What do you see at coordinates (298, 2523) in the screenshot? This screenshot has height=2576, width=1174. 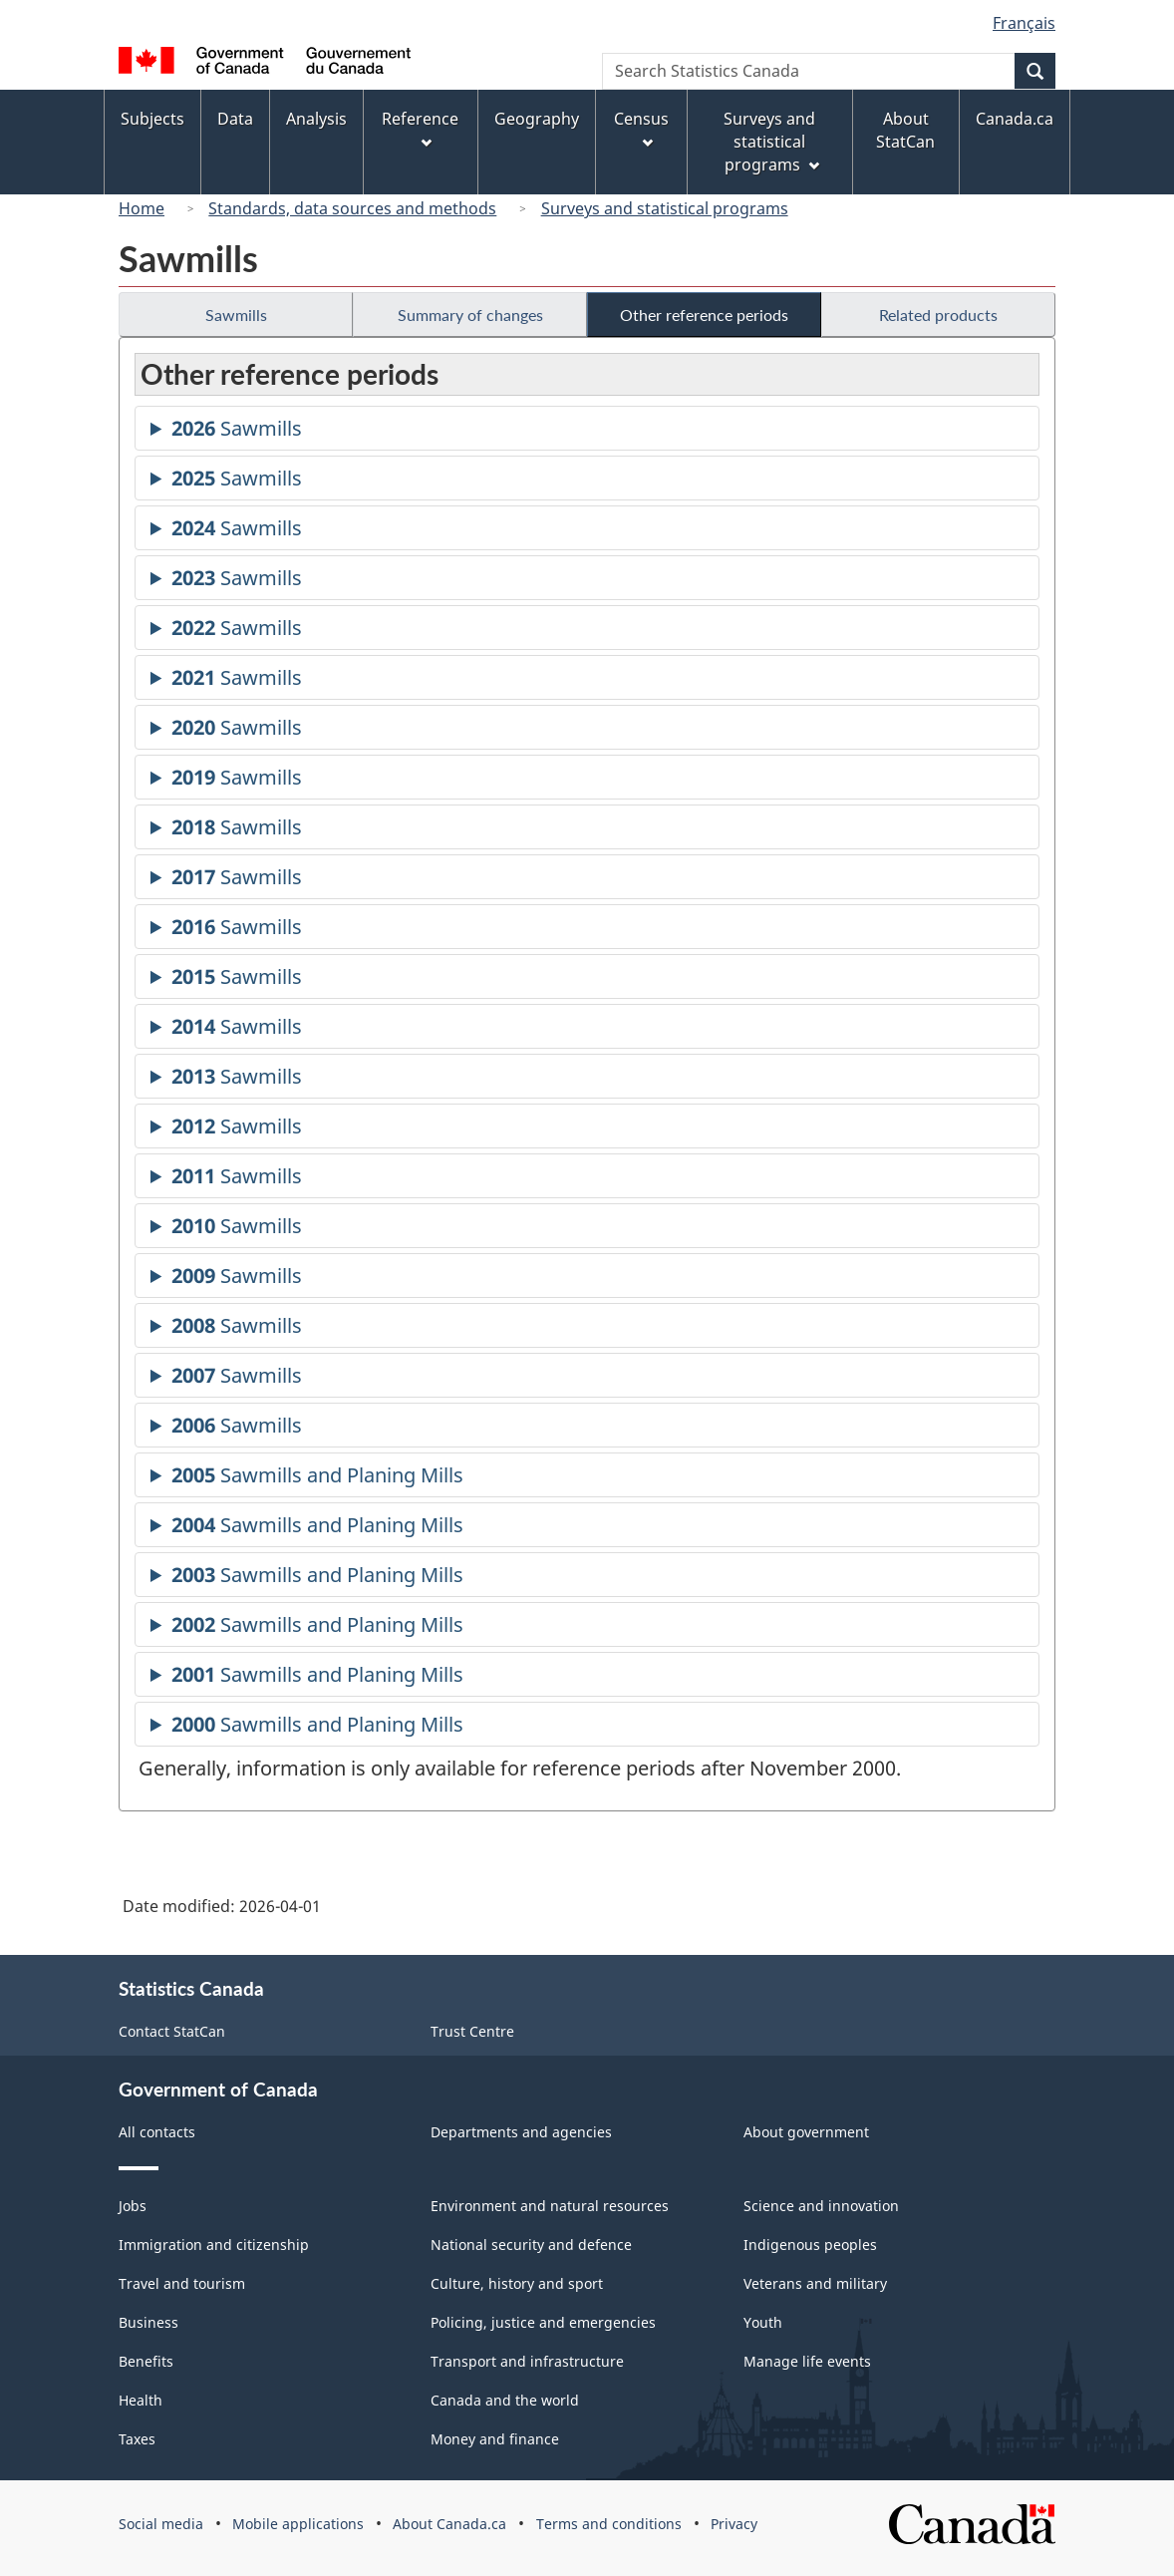 I see `Mobile applications` at bounding box center [298, 2523].